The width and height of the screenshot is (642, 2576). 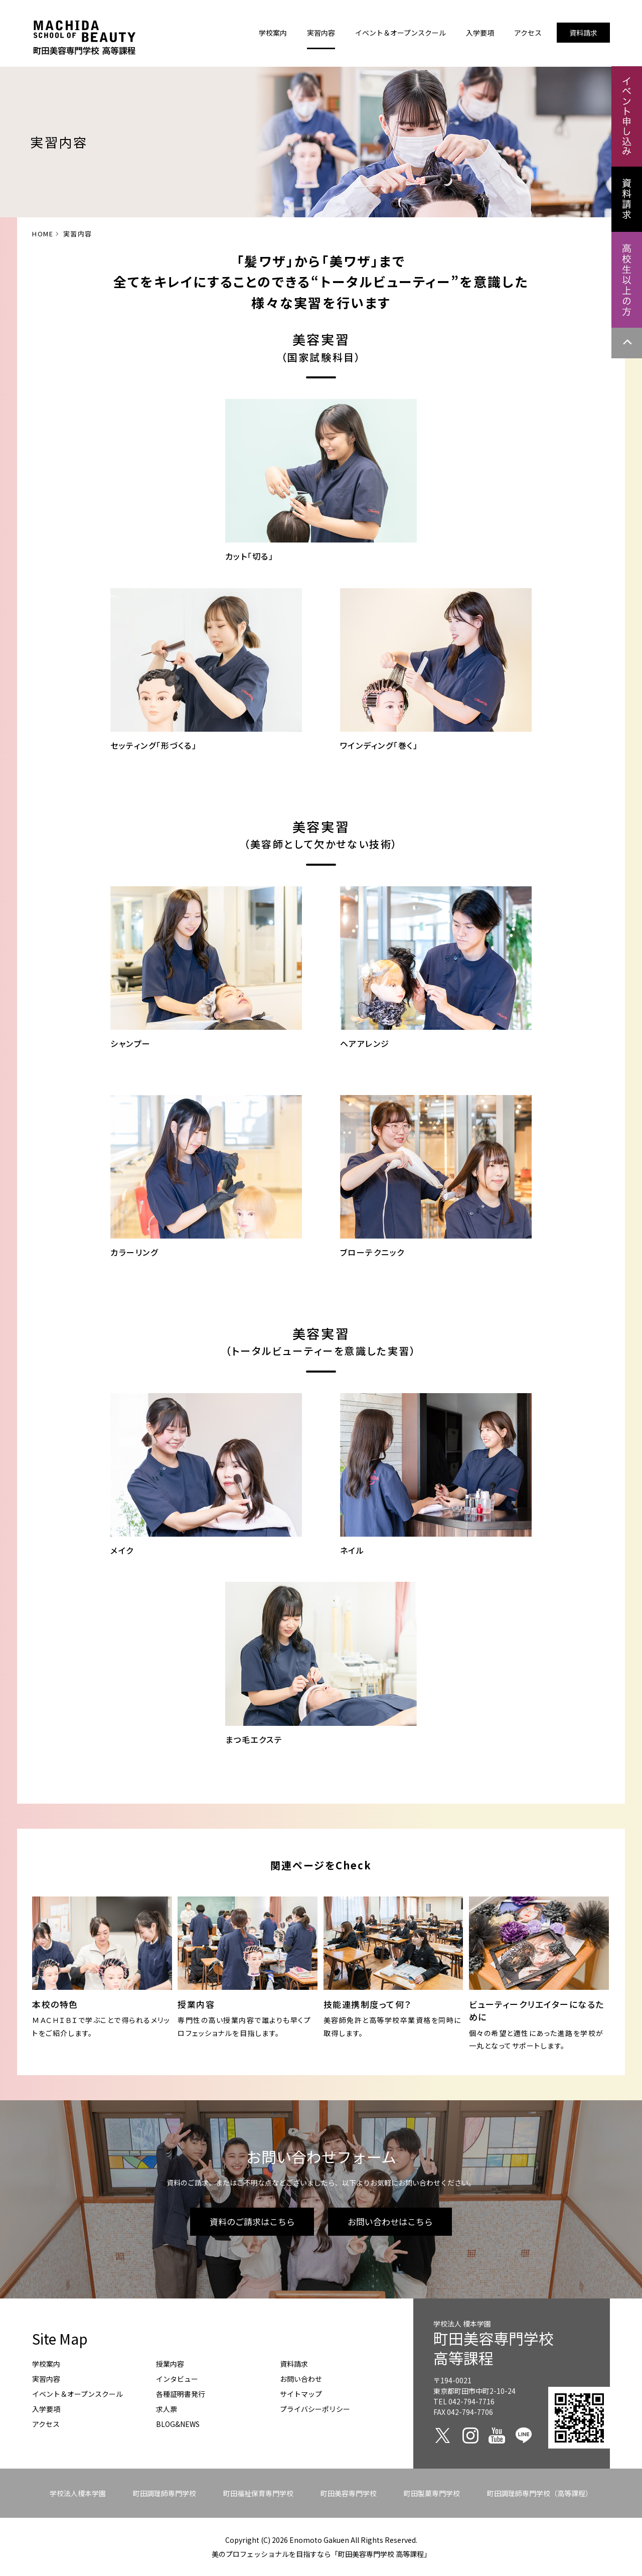 I want to click on 学校法人榎本学園, so click(x=78, y=2493).